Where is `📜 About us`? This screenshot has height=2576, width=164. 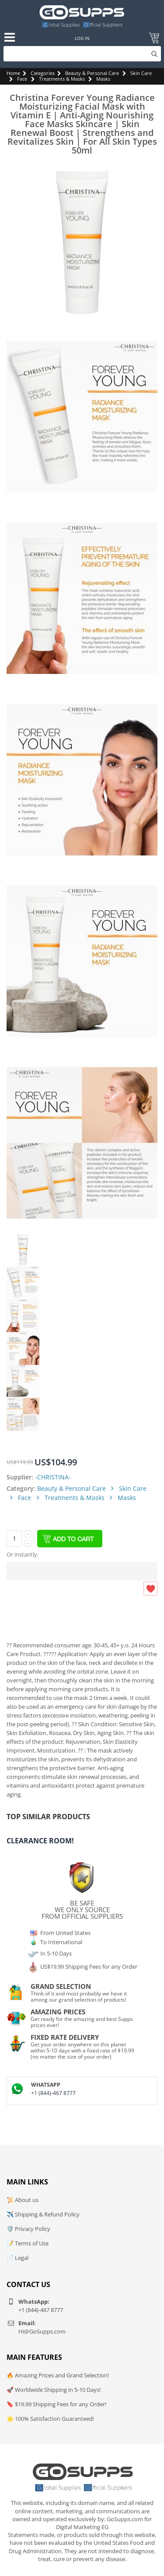
📜 About us is located at coordinates (22, 2200).